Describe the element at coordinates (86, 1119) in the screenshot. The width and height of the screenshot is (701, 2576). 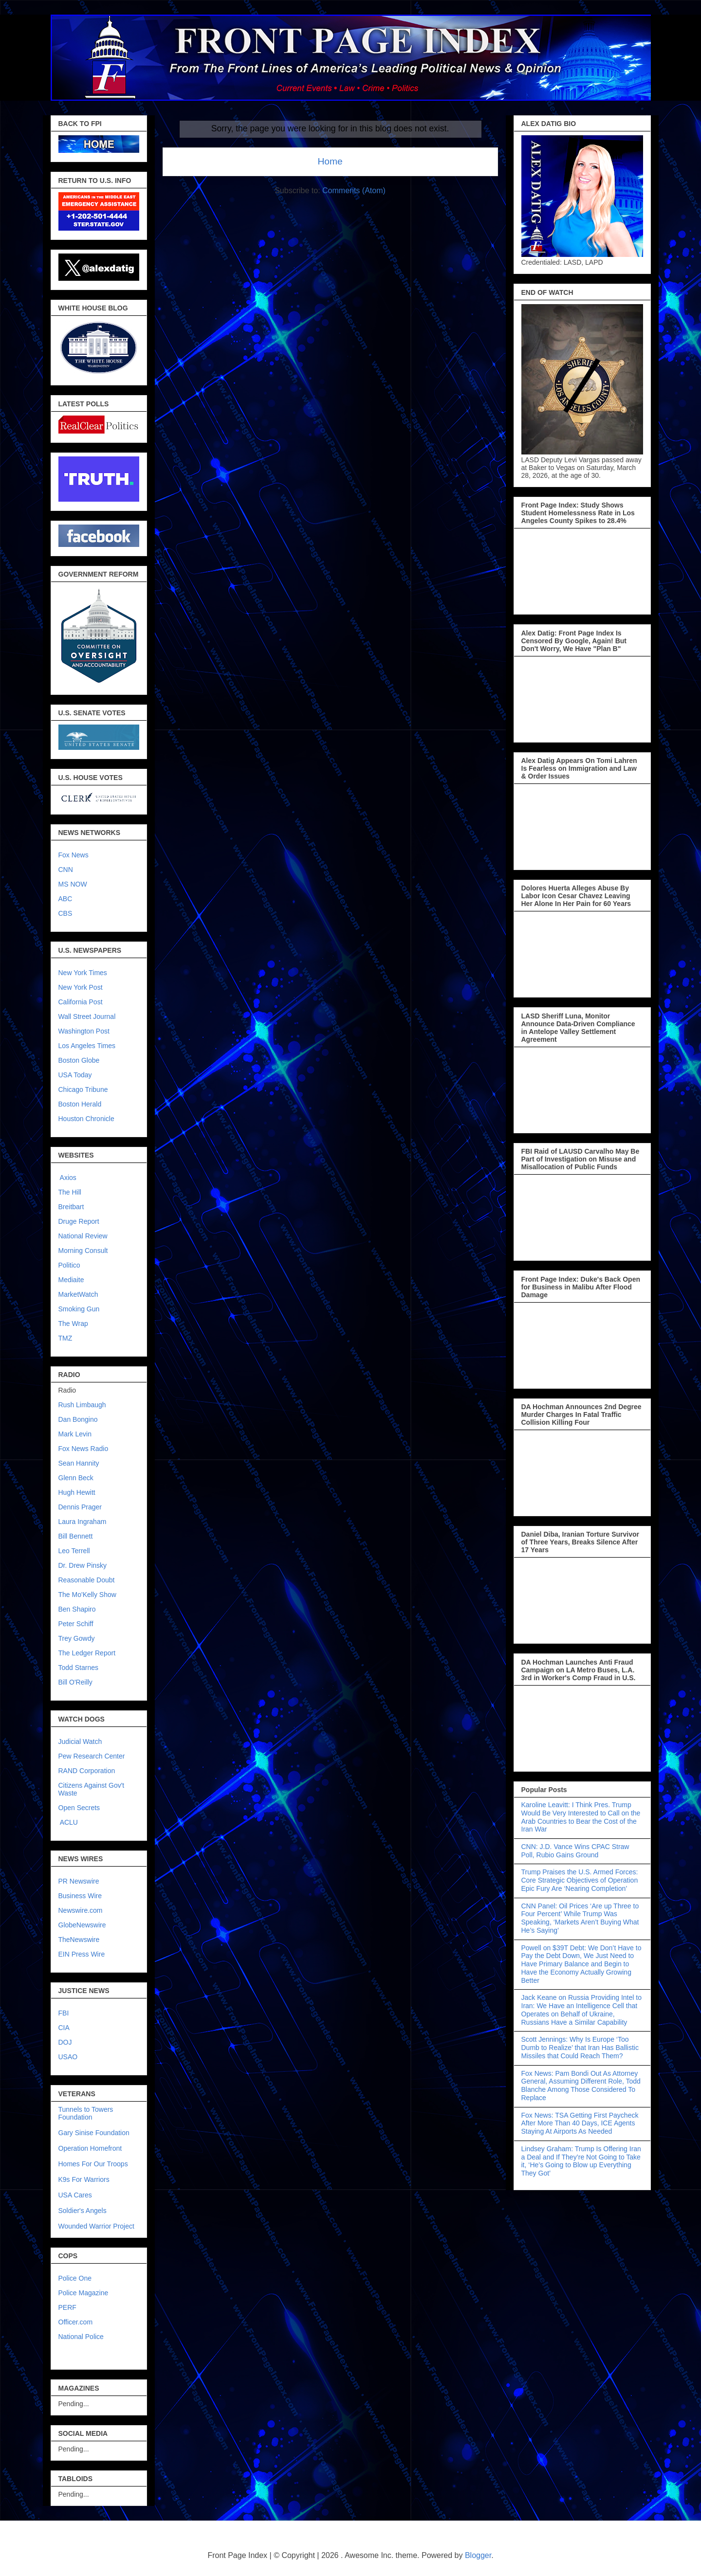
I see `Houston Chronicle` at that location.